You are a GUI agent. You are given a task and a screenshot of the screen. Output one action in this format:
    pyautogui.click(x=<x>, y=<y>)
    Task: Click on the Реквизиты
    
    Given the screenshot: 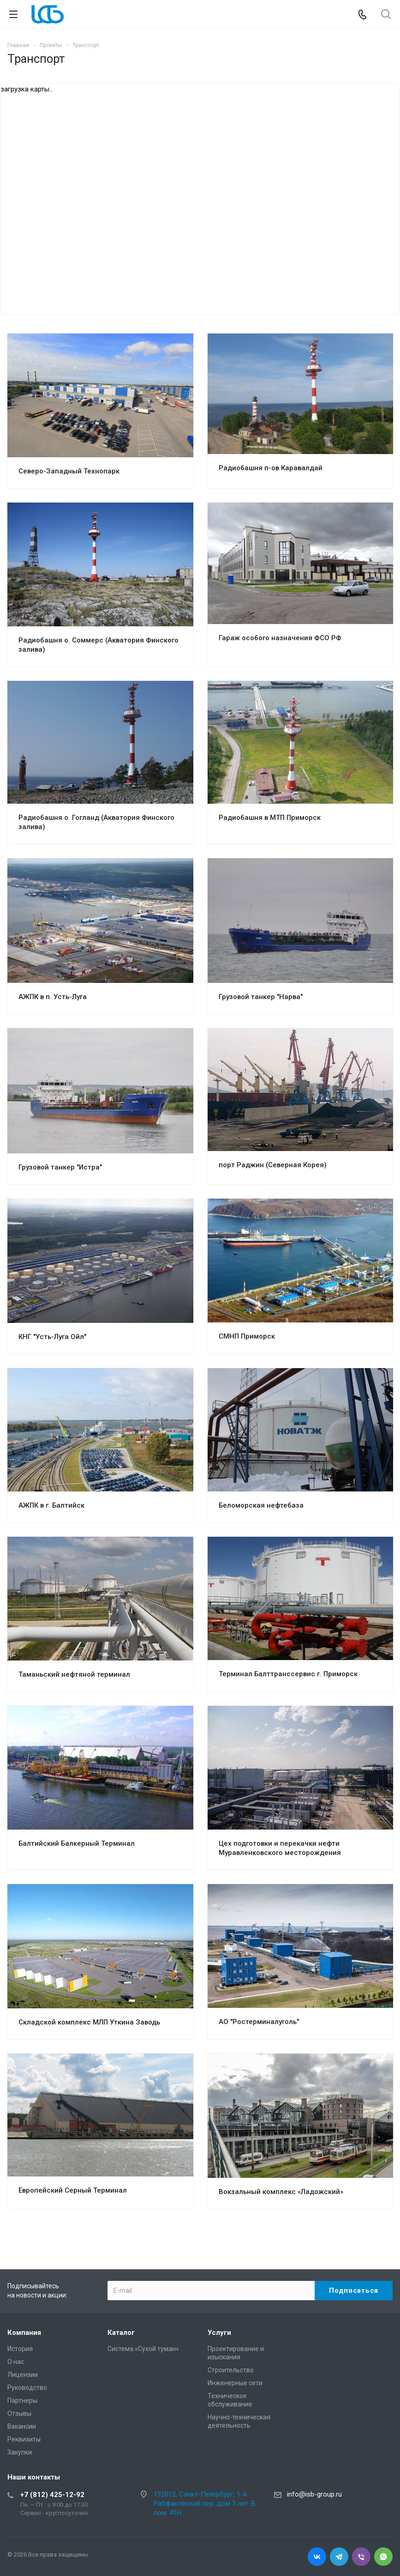 What is the action you would take?
    pyautogui.click(x=24, y=2439)
    